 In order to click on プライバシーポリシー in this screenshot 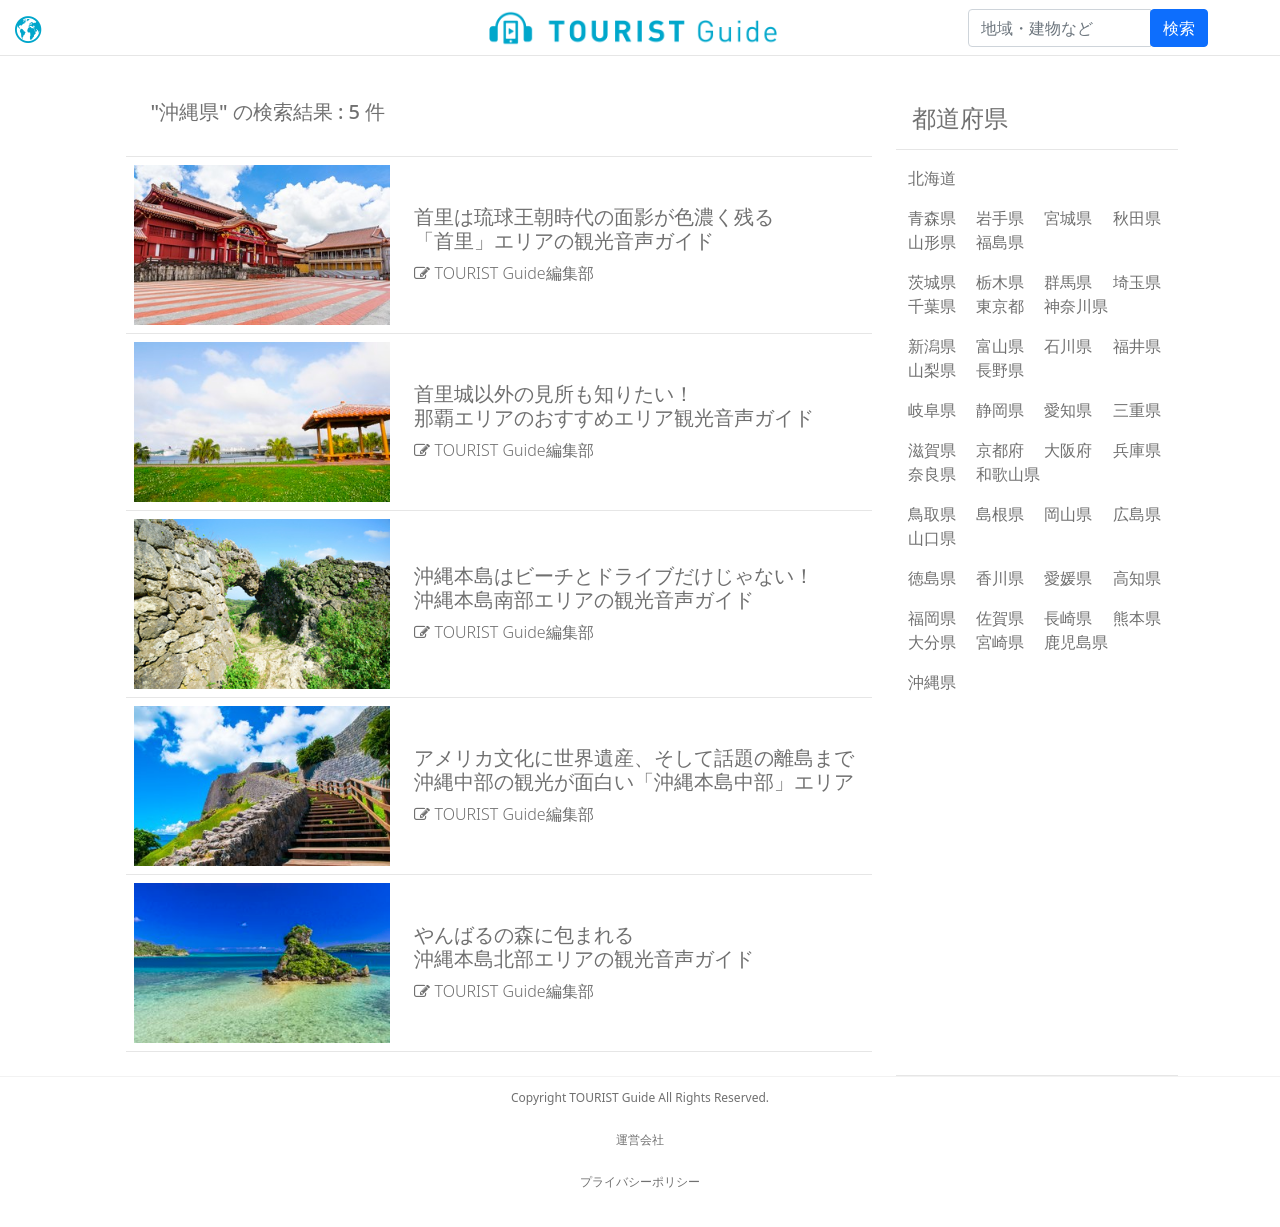, I will do `click(640, 1181)`.